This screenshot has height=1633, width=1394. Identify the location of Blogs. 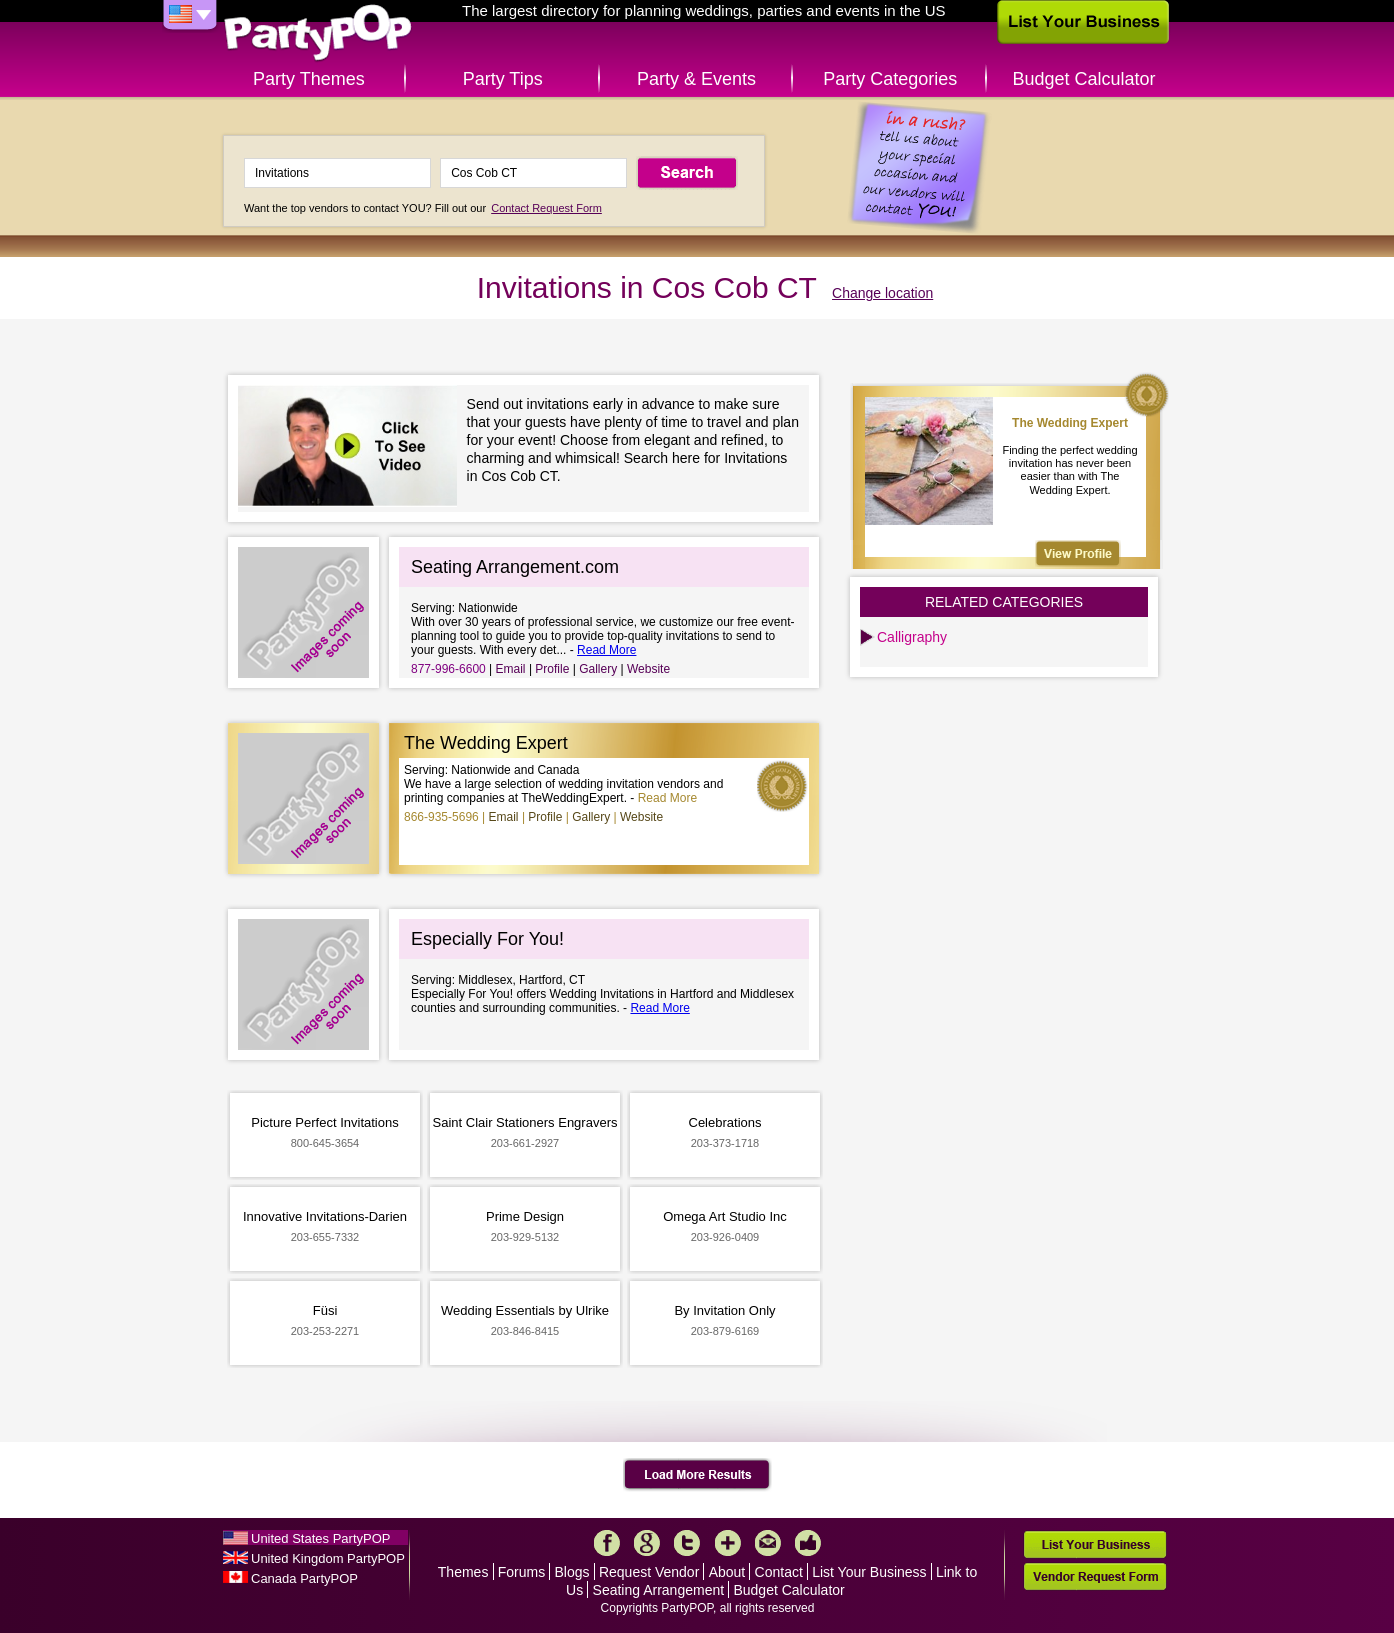
(572, 1572).